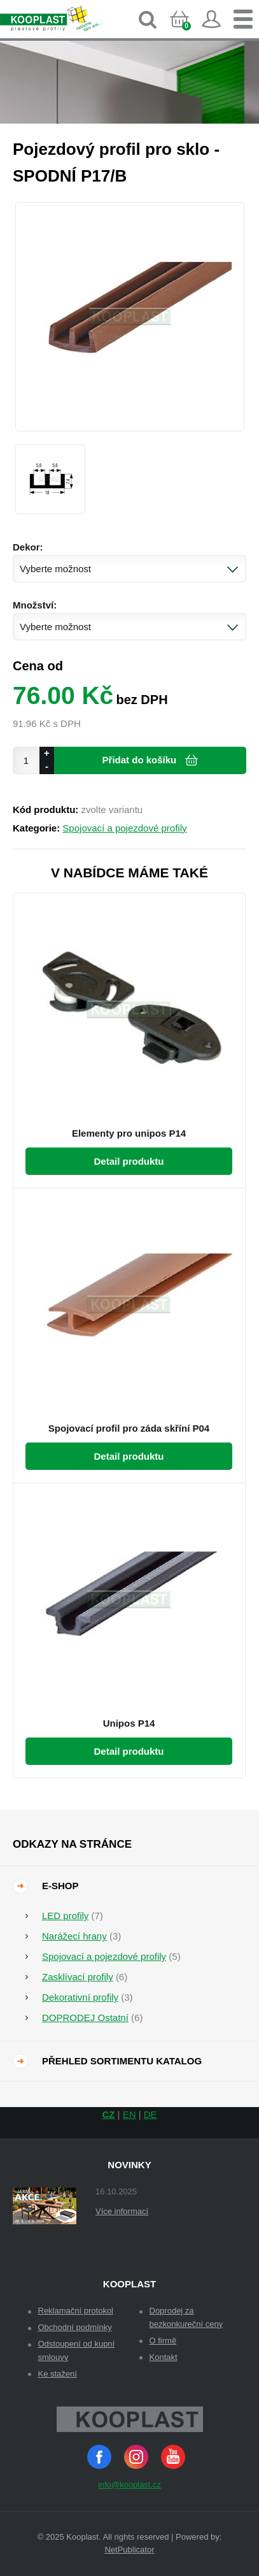 Image resolution: width=259 pixels, height=2576 pixels. Describe the element at coordinates (148, 19) in the screenshot. I see `Vyhledávání` at that location.